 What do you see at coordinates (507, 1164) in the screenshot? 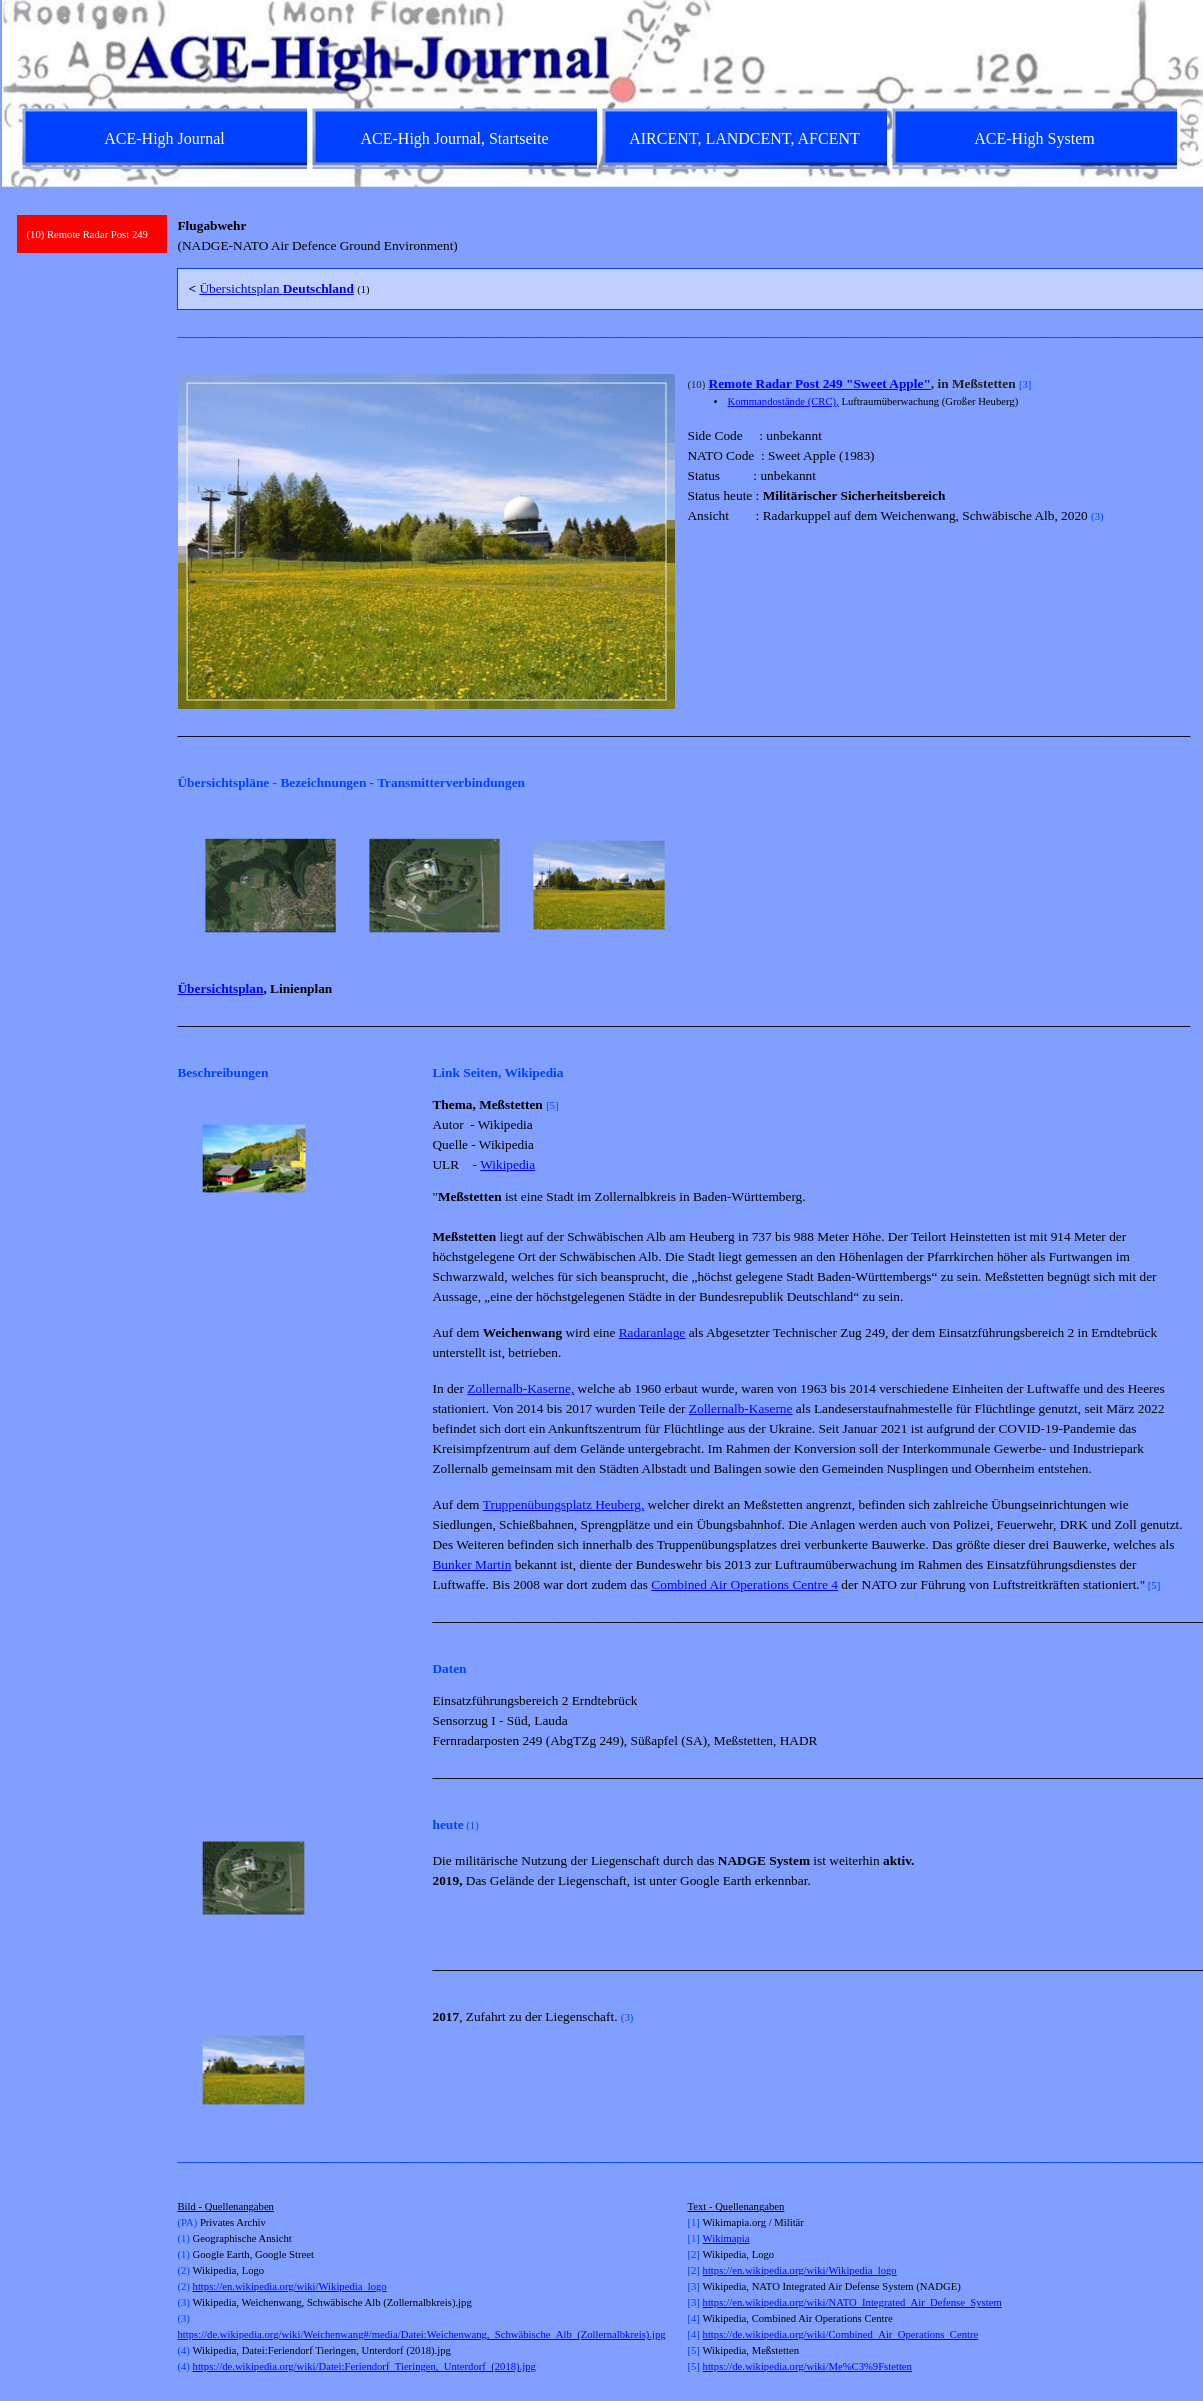
I see `Wikipedia` at bounding box center [507, 1164].